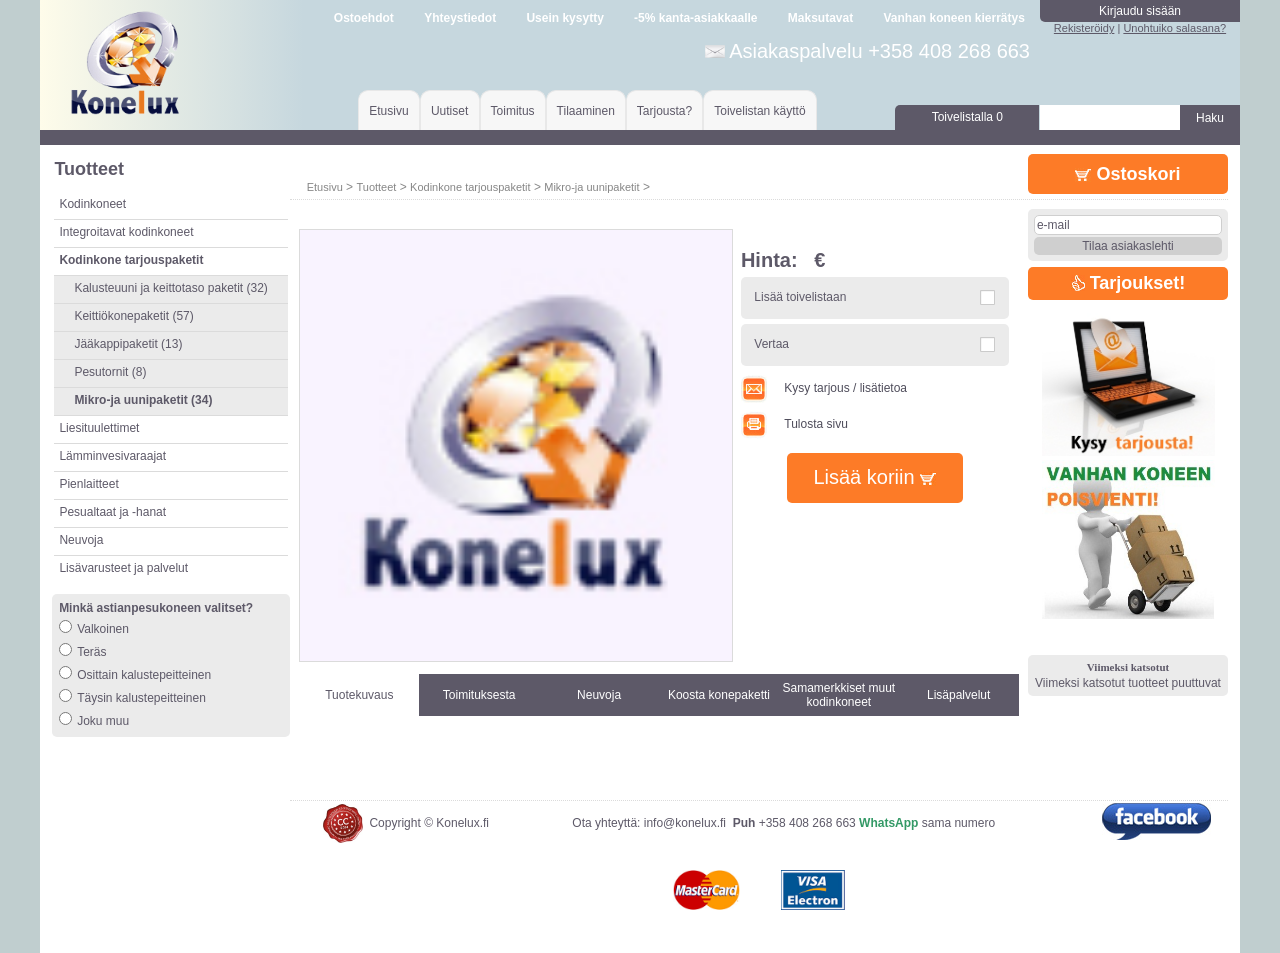  What do you see at coordinates (81, 540) in the screenshot?
I see `Neuvoja` at bounding box center [81, 540].